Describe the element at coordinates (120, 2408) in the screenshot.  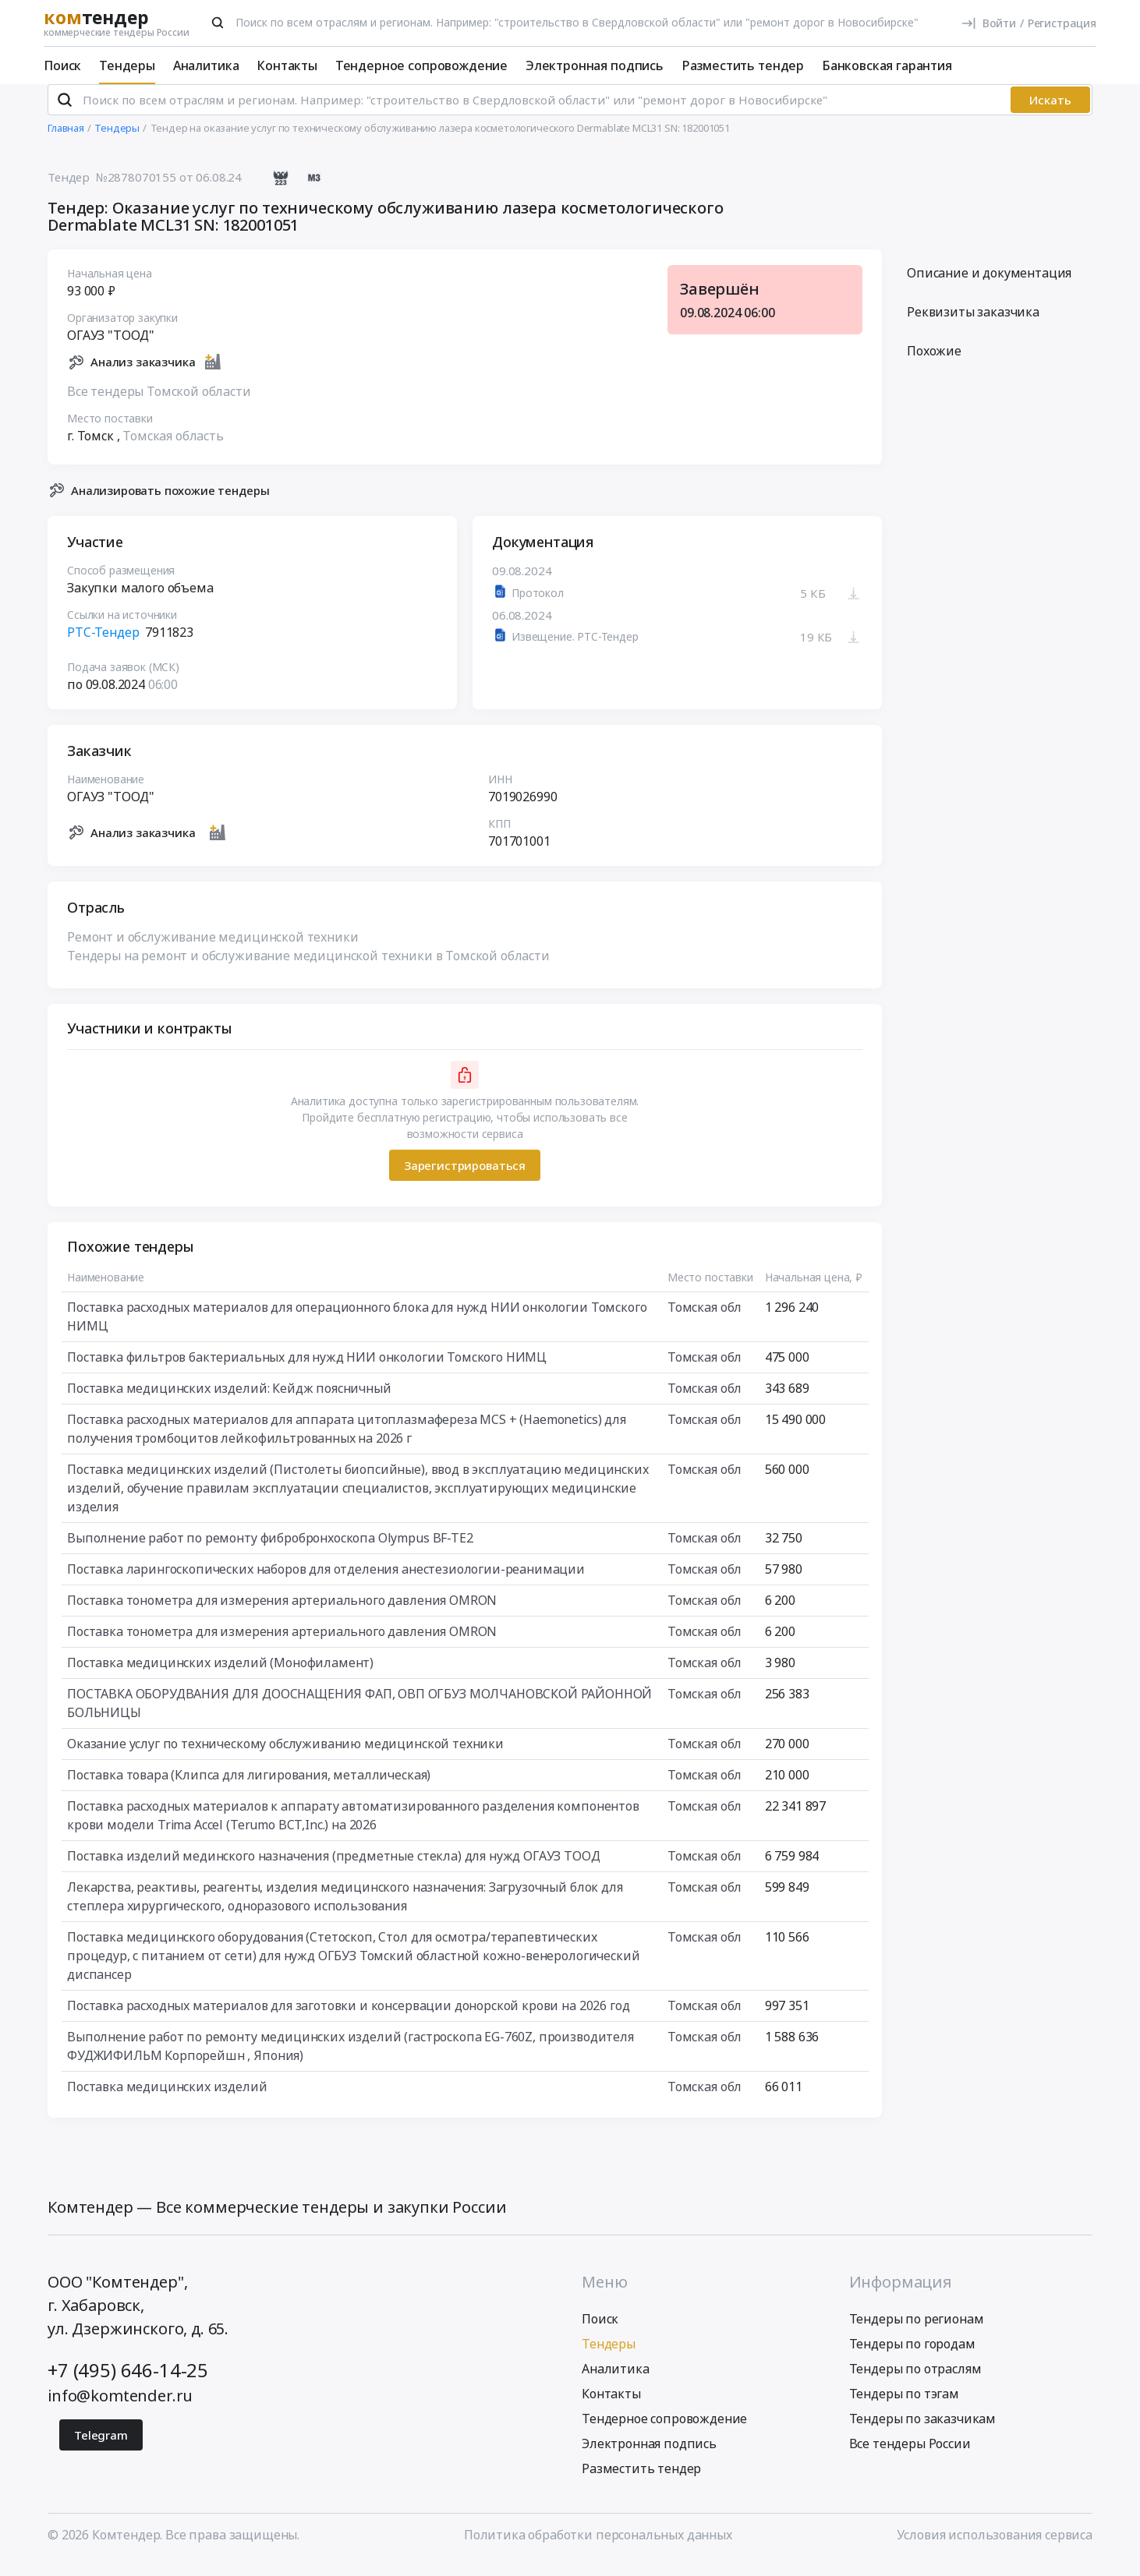
I see `info@komtender.ru` at that location.